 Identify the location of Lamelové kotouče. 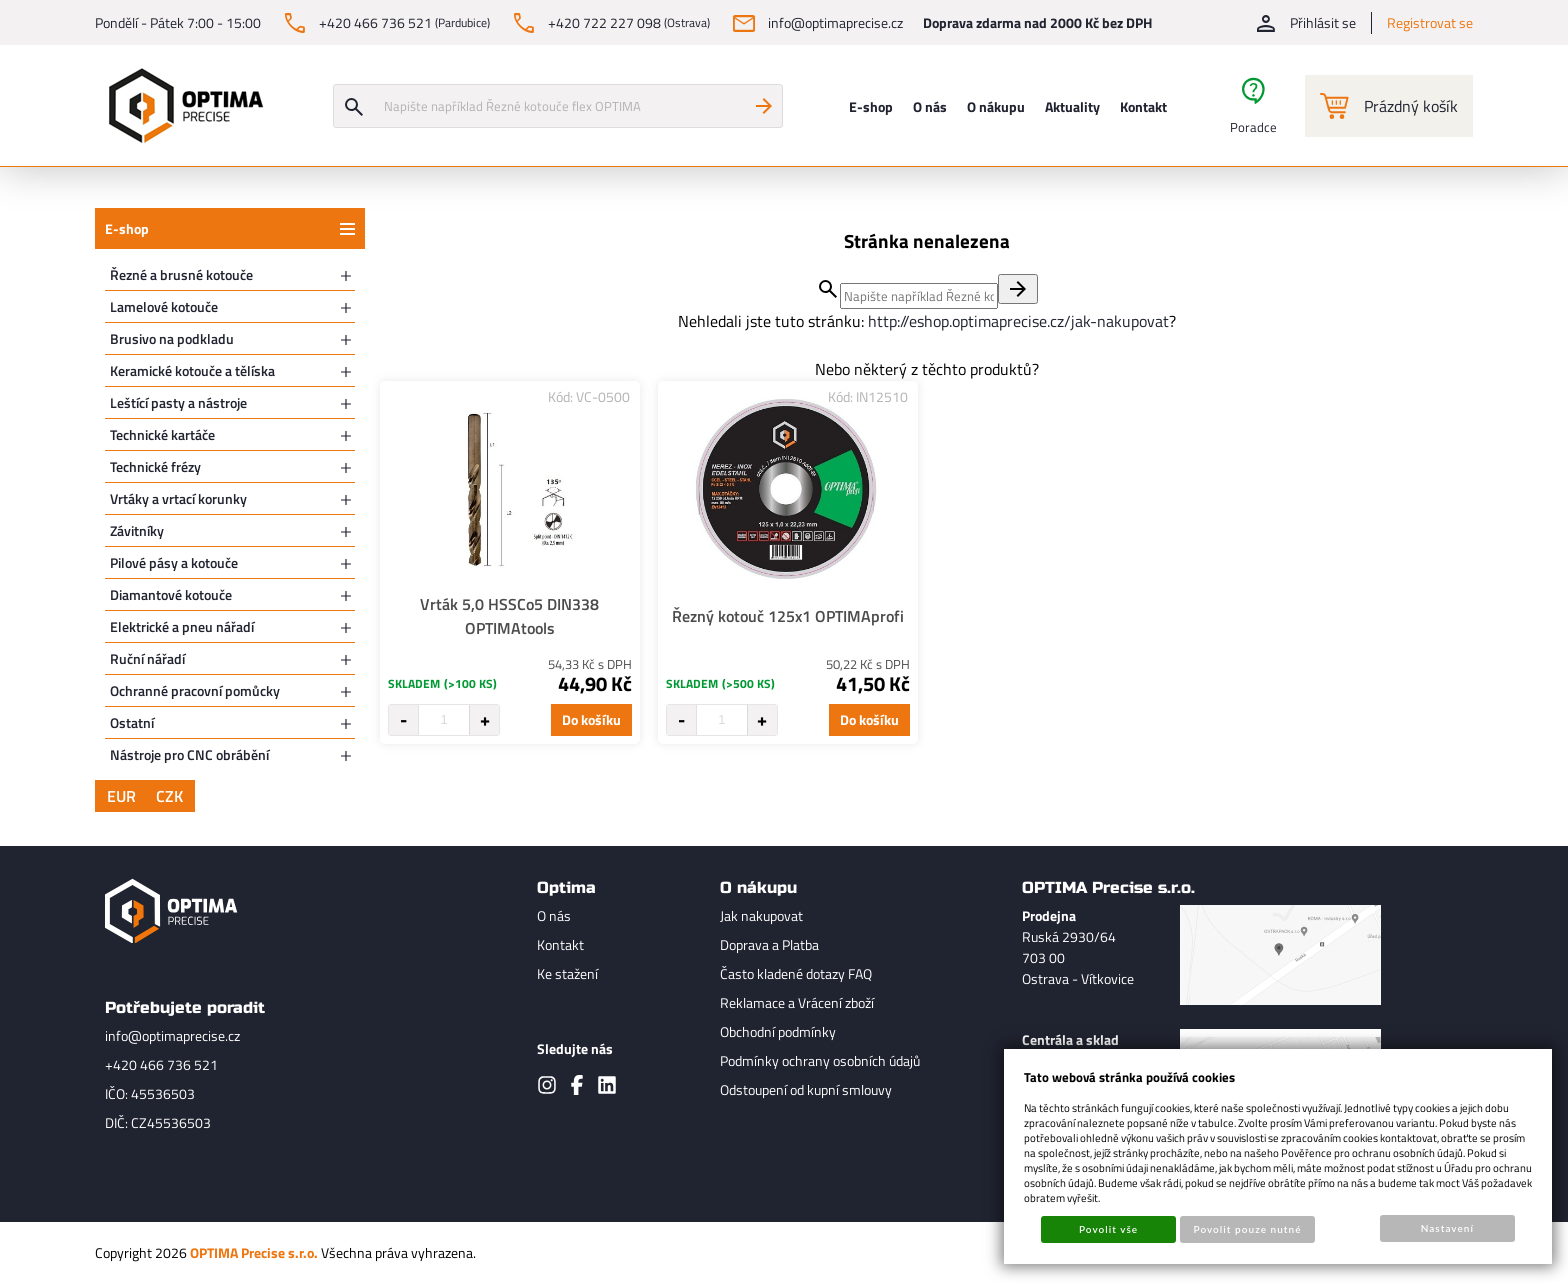
(164, 306).